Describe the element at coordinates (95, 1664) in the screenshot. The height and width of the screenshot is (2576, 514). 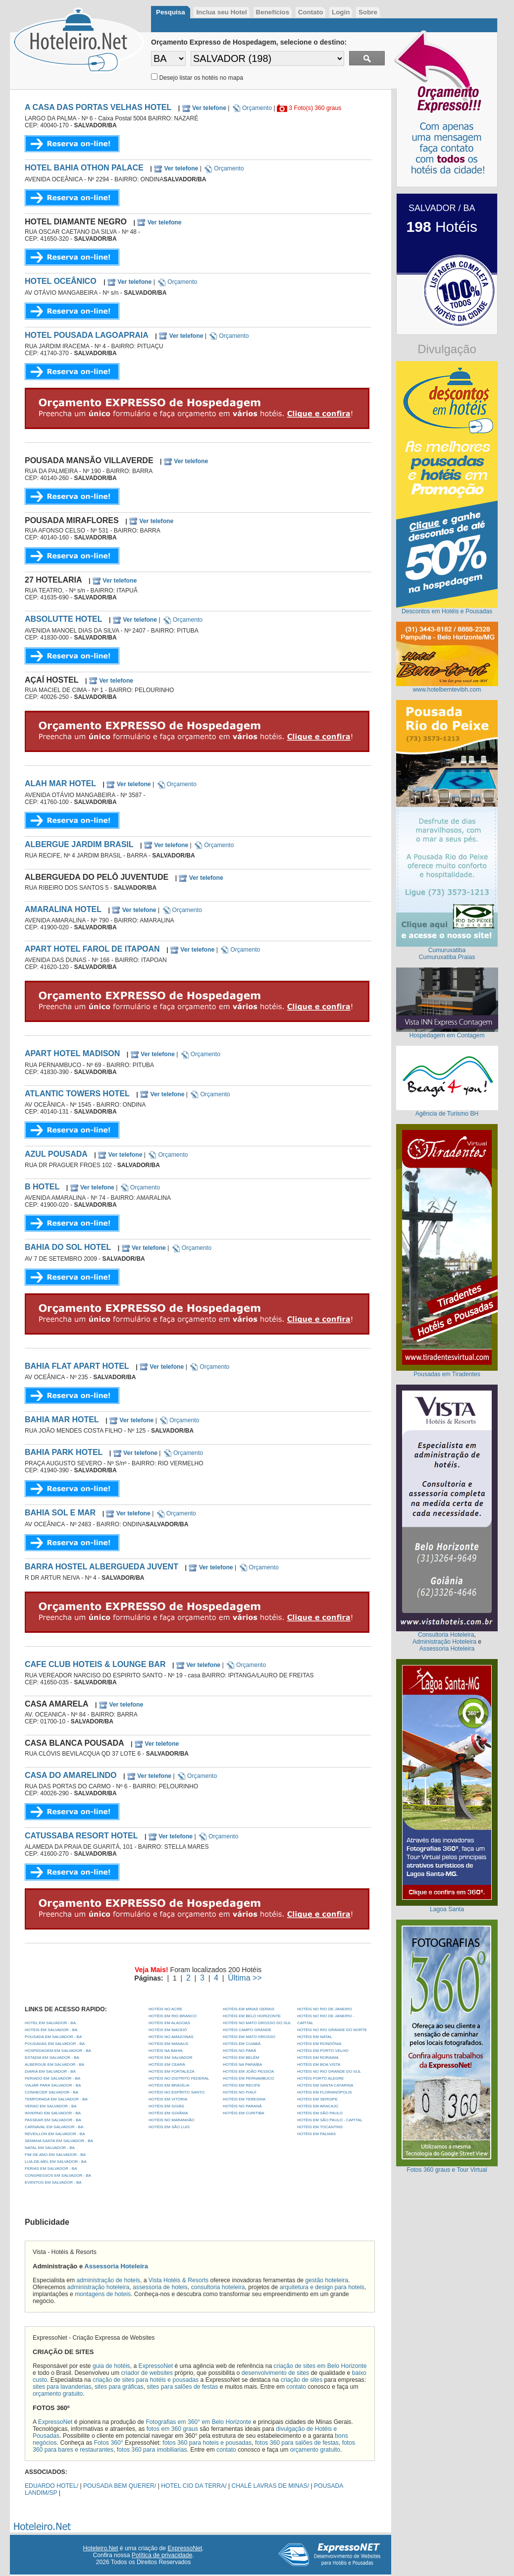
I see `CAFE CLUB HOTEIS & LOUNGE BAR` at that location.